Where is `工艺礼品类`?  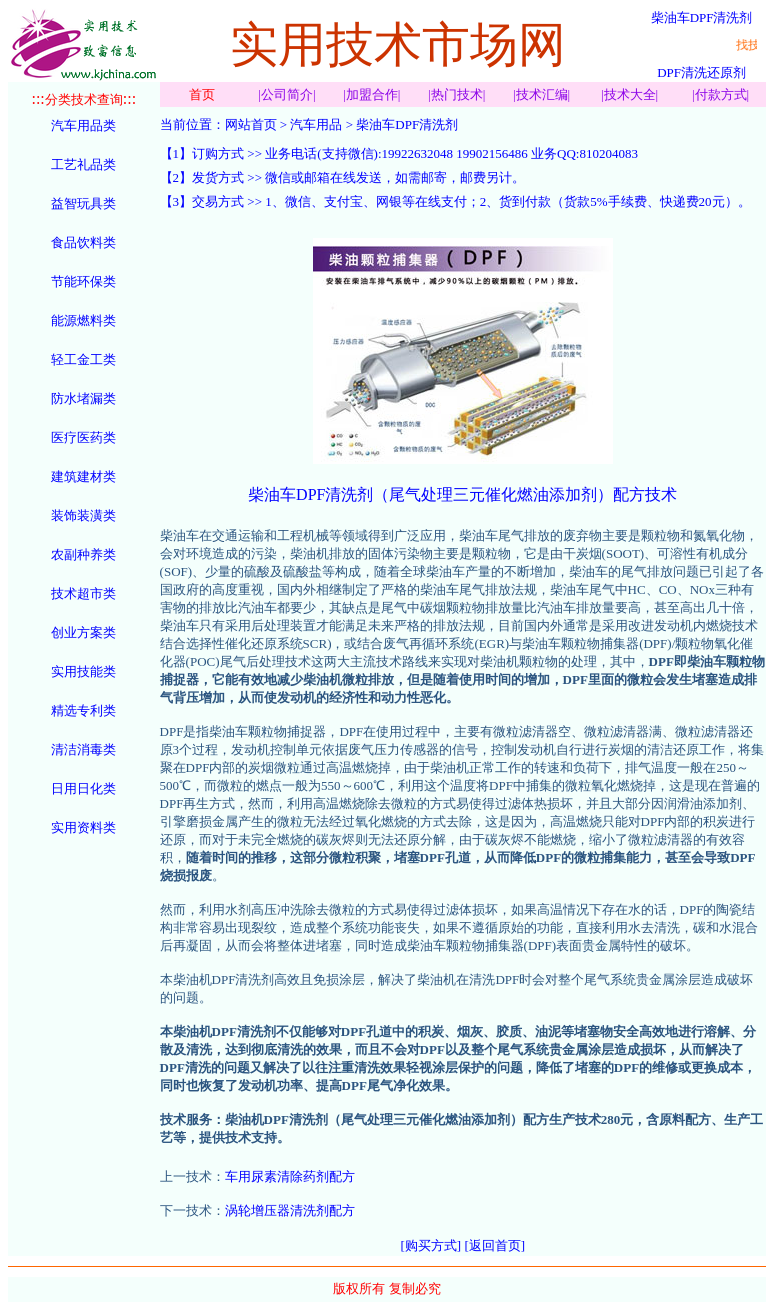 工艺礼品类 is located at coordinates (83, 164).